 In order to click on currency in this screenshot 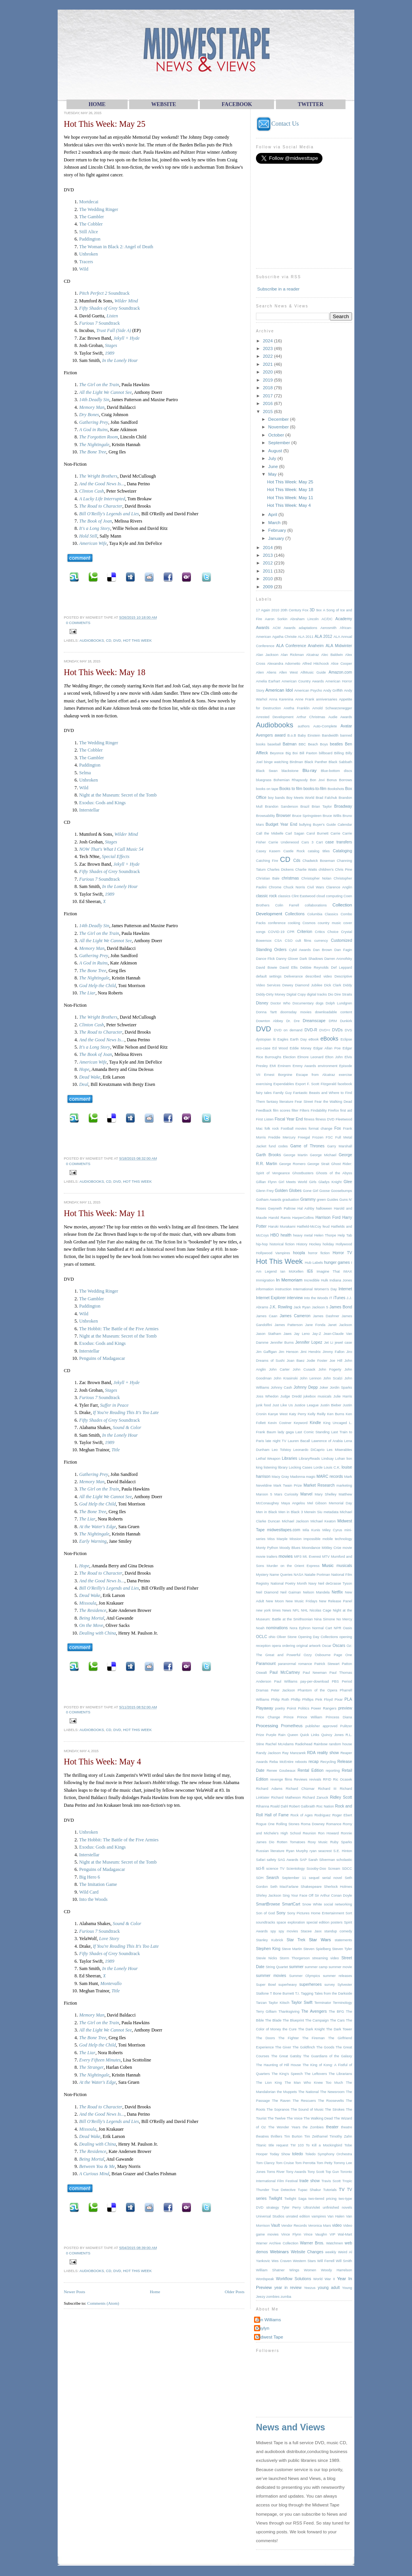, I will do `click(321, 941)`.